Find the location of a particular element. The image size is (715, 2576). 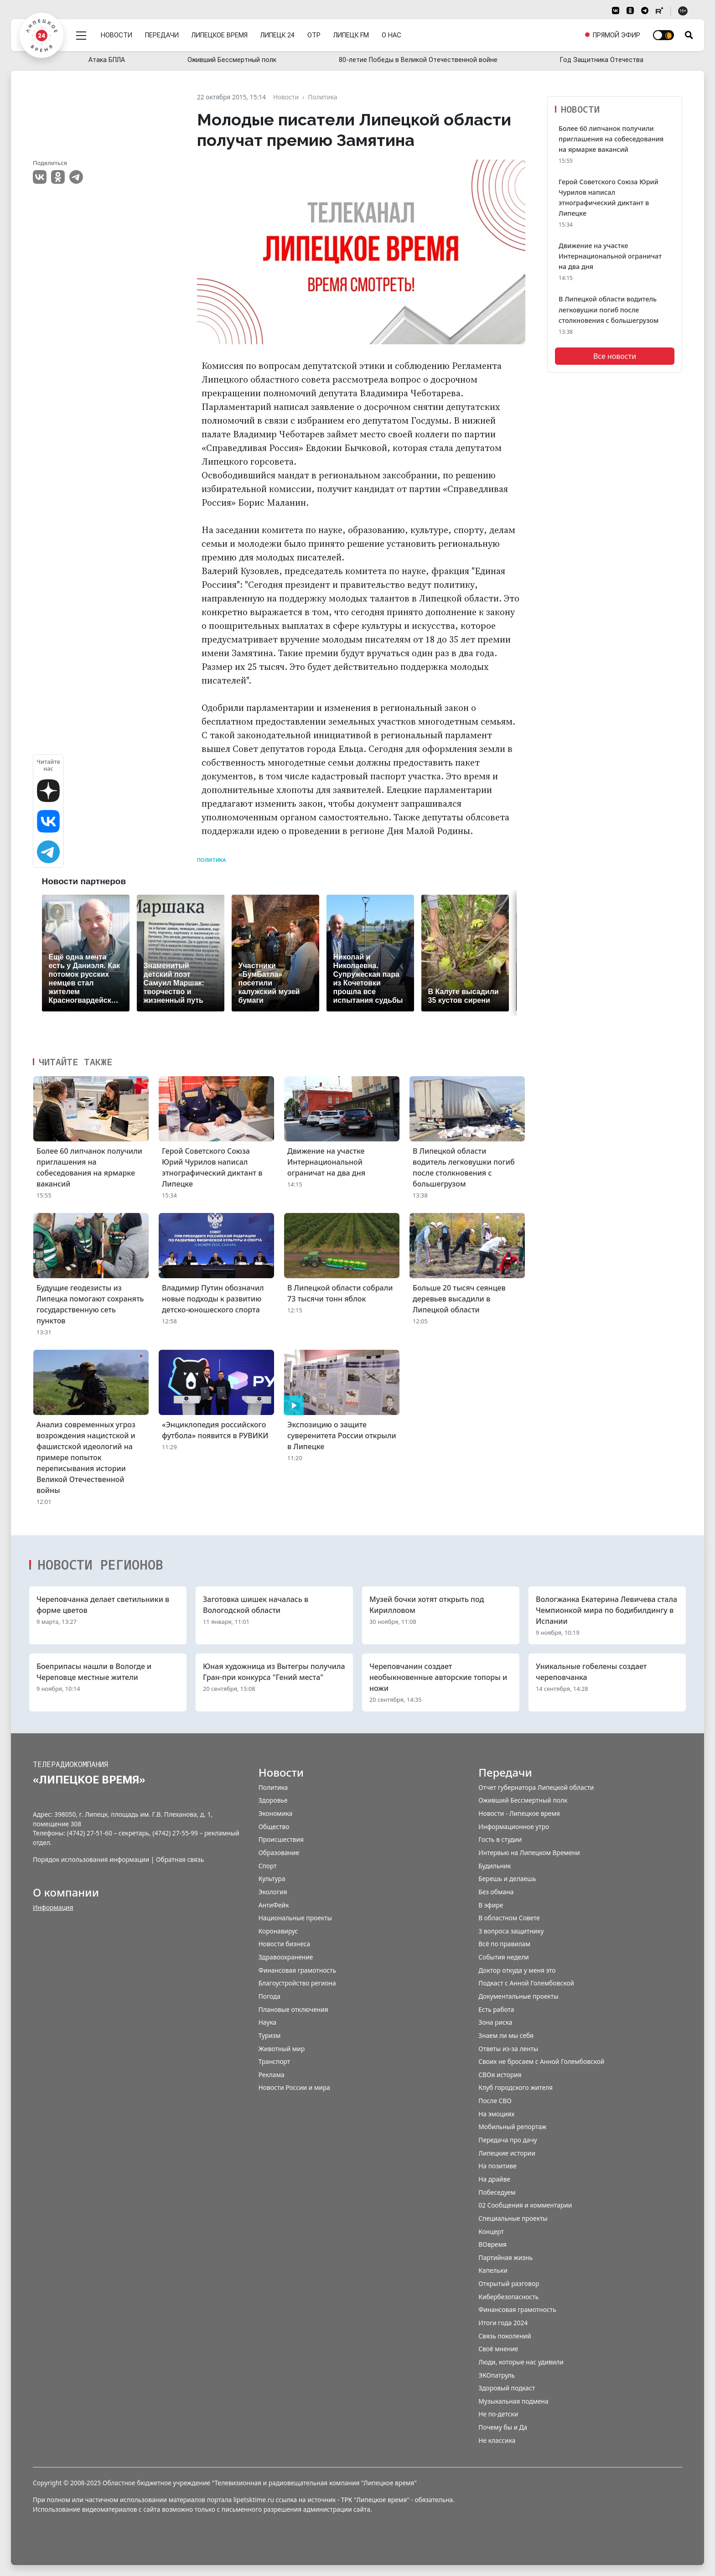

О нас [menuitem] is located at coordinates (392, 33).